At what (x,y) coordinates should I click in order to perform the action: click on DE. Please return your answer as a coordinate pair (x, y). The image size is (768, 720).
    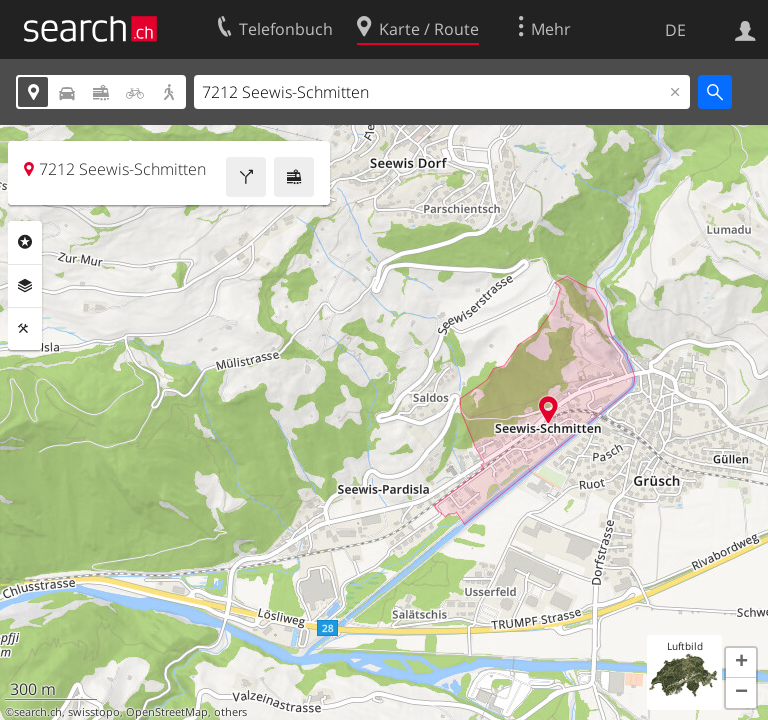
    Looking at the image, I should click on (675, 30).